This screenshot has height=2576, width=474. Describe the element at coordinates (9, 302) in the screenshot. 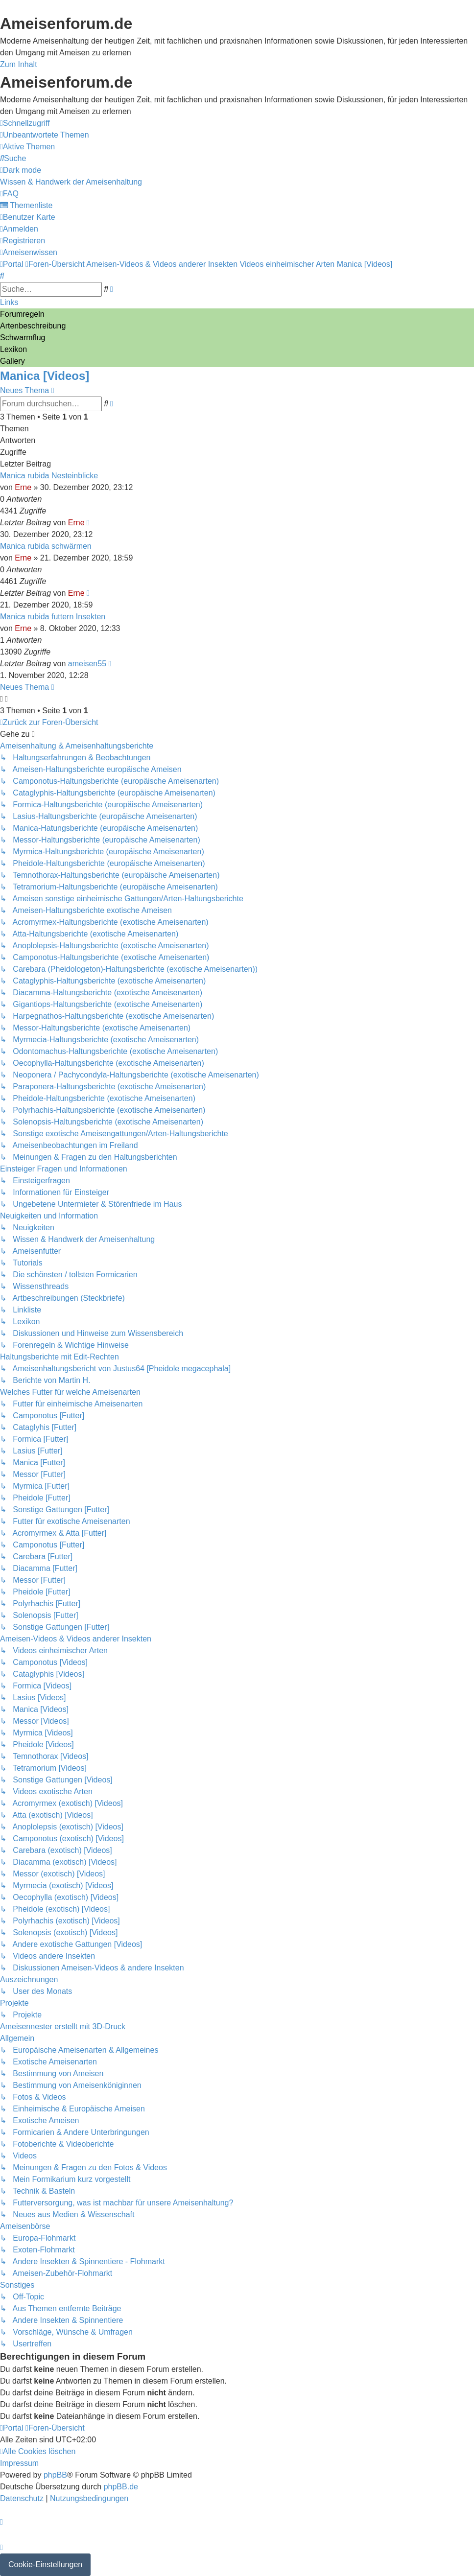

I see `Links` at that location.